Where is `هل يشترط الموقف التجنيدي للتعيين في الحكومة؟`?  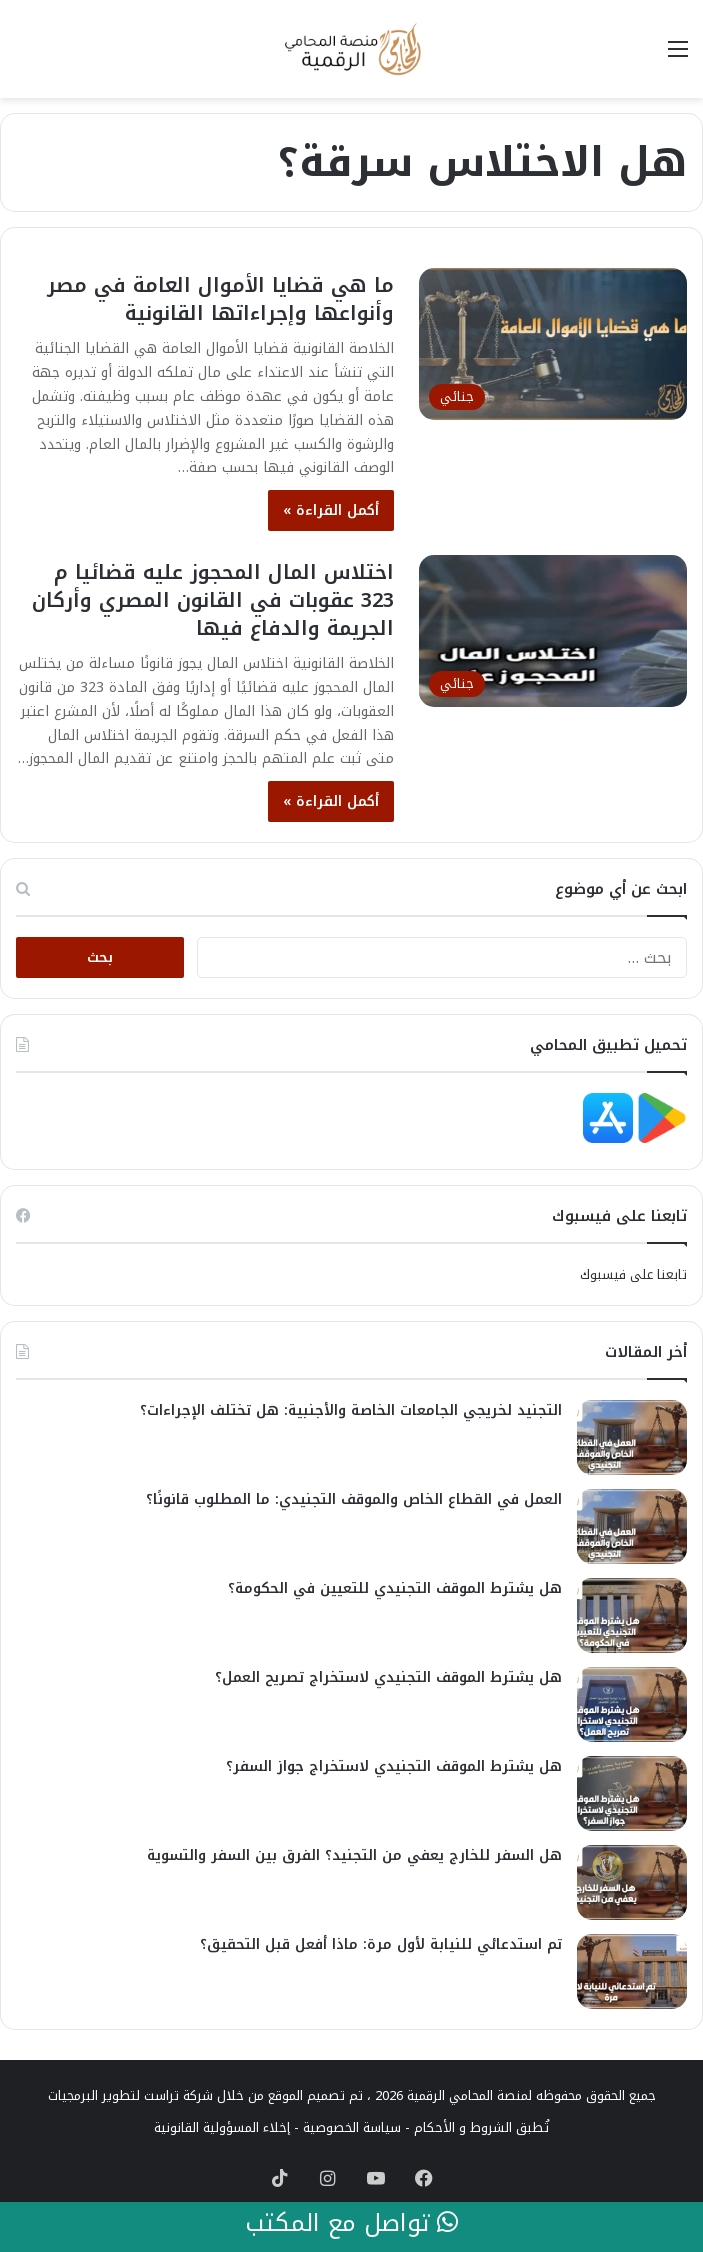 هل يشترط الموقف التجنيدي للتعيين في الحكومة؟ is located at coordinates (395, 1588).